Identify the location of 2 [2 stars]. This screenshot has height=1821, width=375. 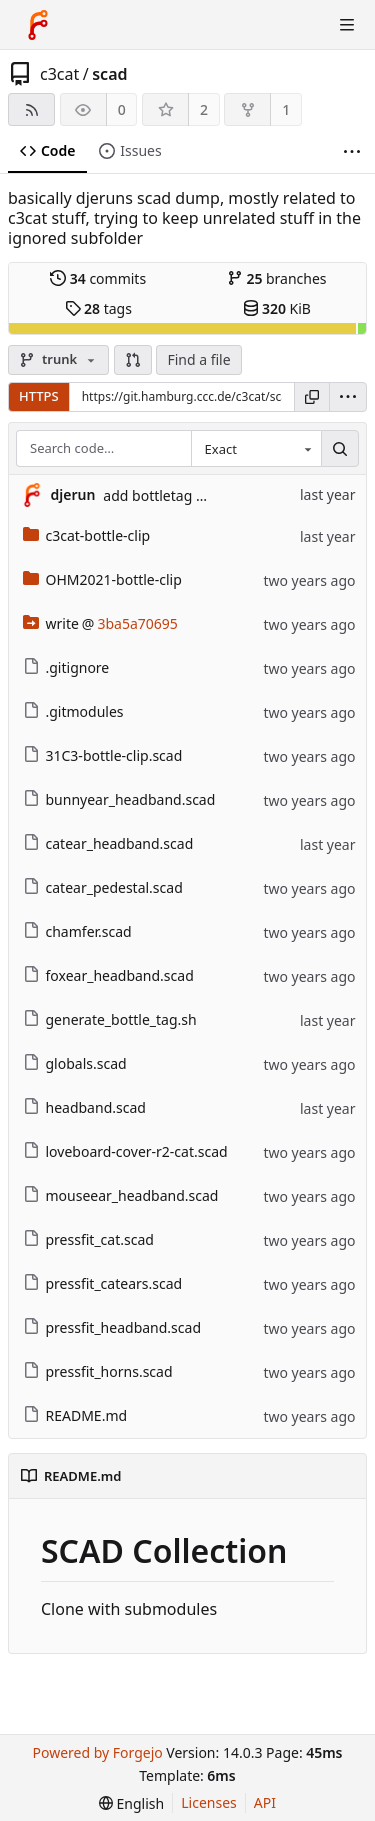
(204, 109).